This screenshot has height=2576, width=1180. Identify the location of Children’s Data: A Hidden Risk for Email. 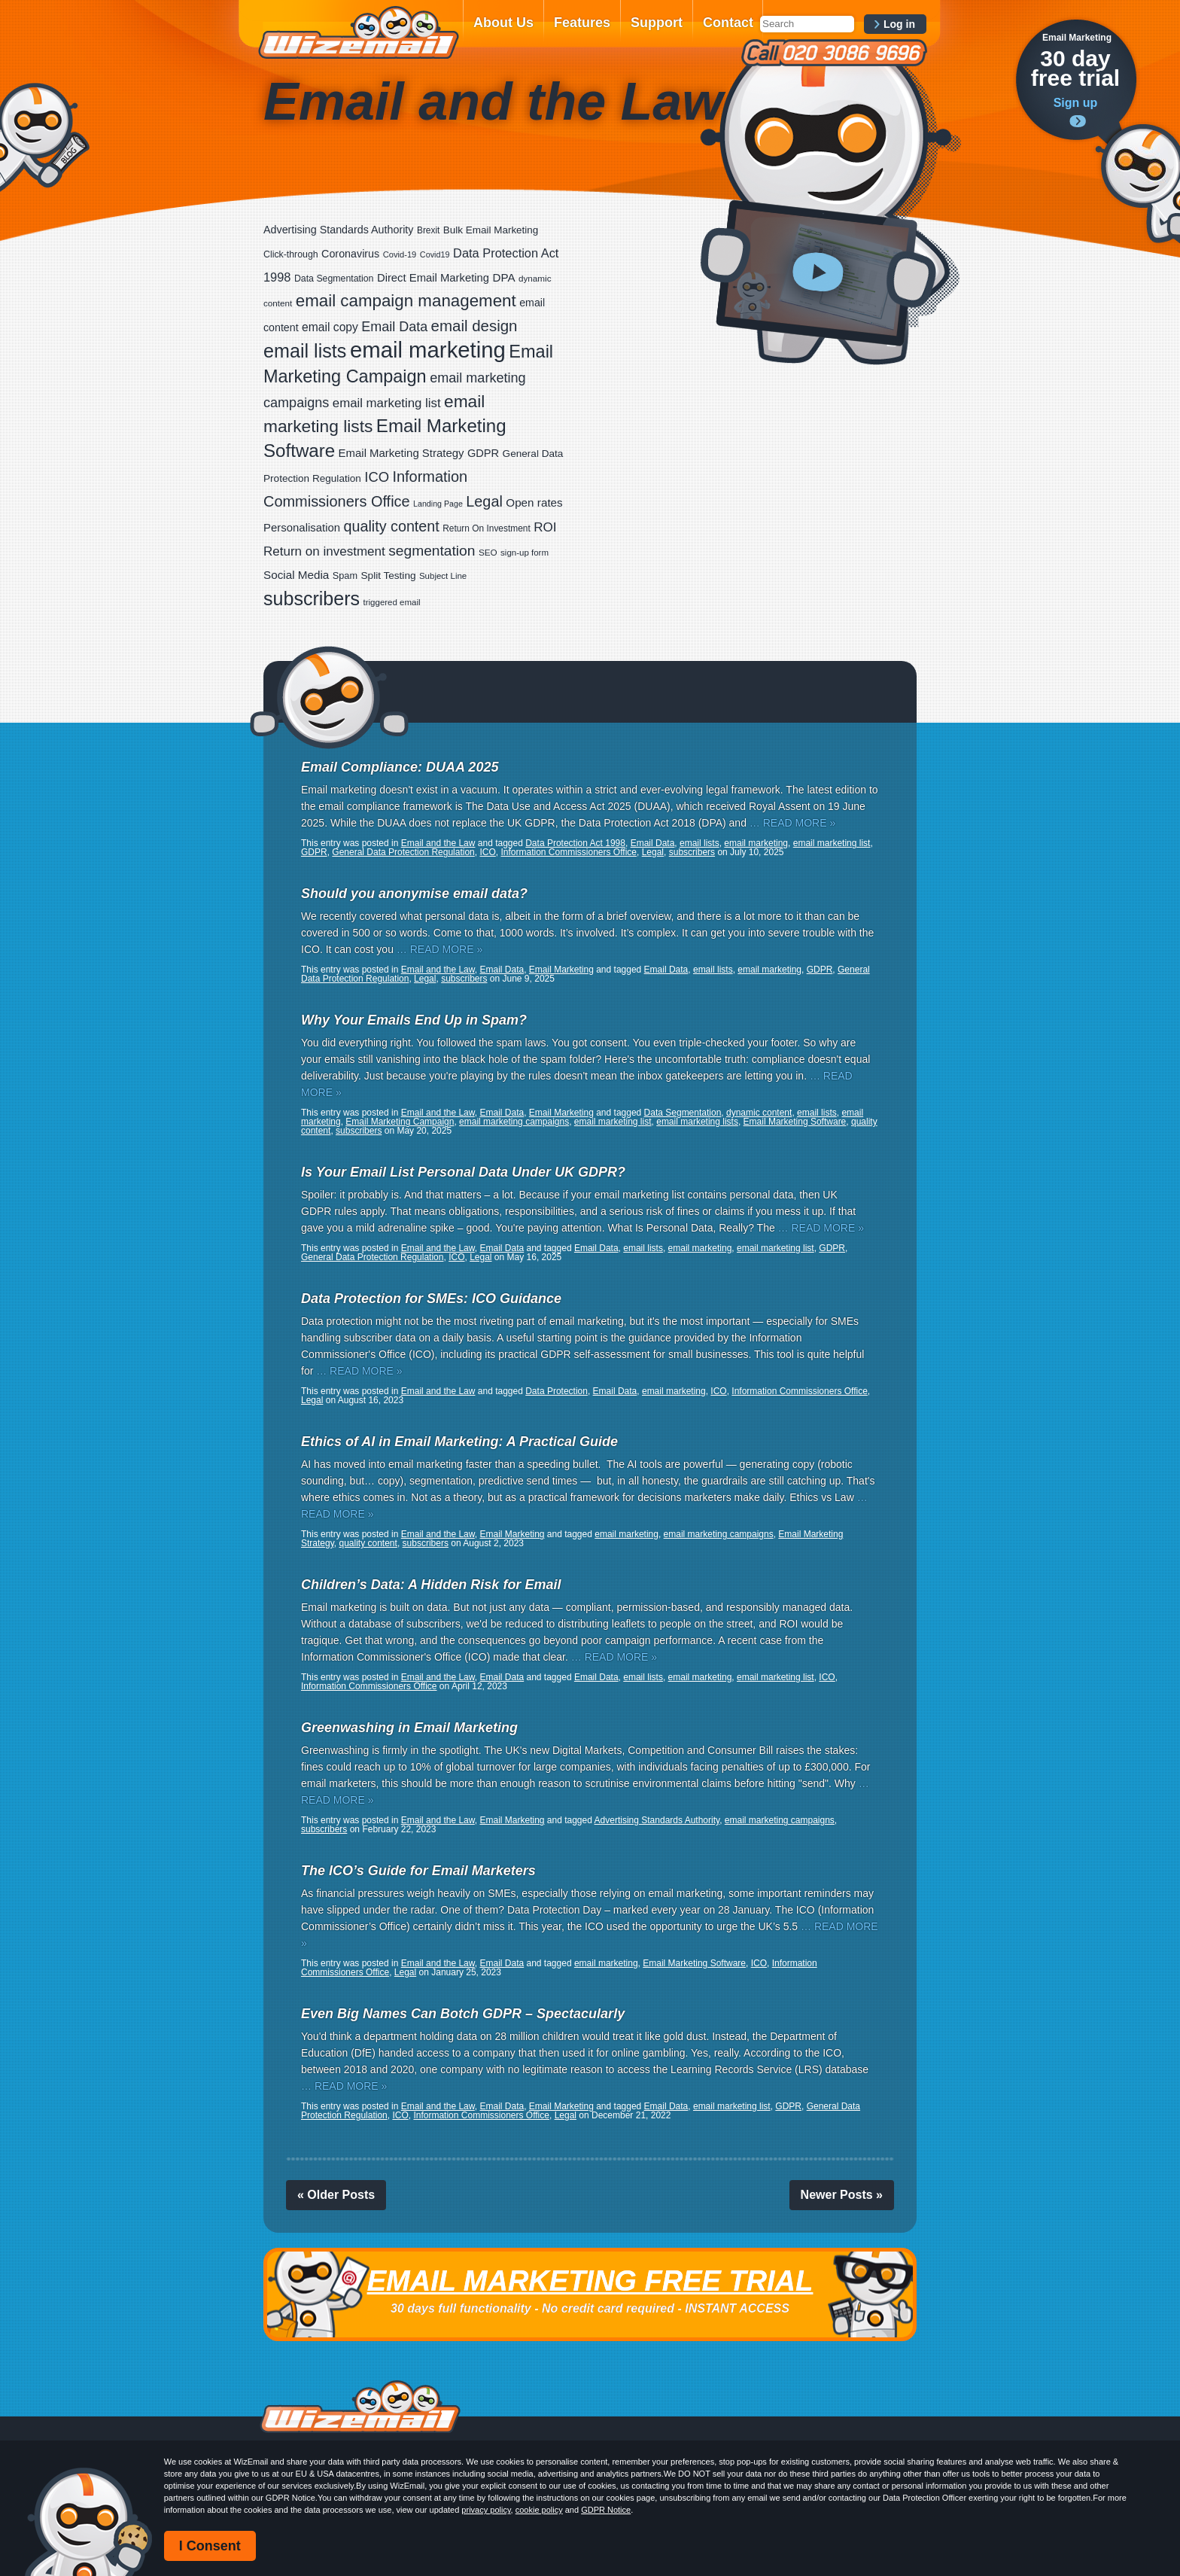
(431, 1584).